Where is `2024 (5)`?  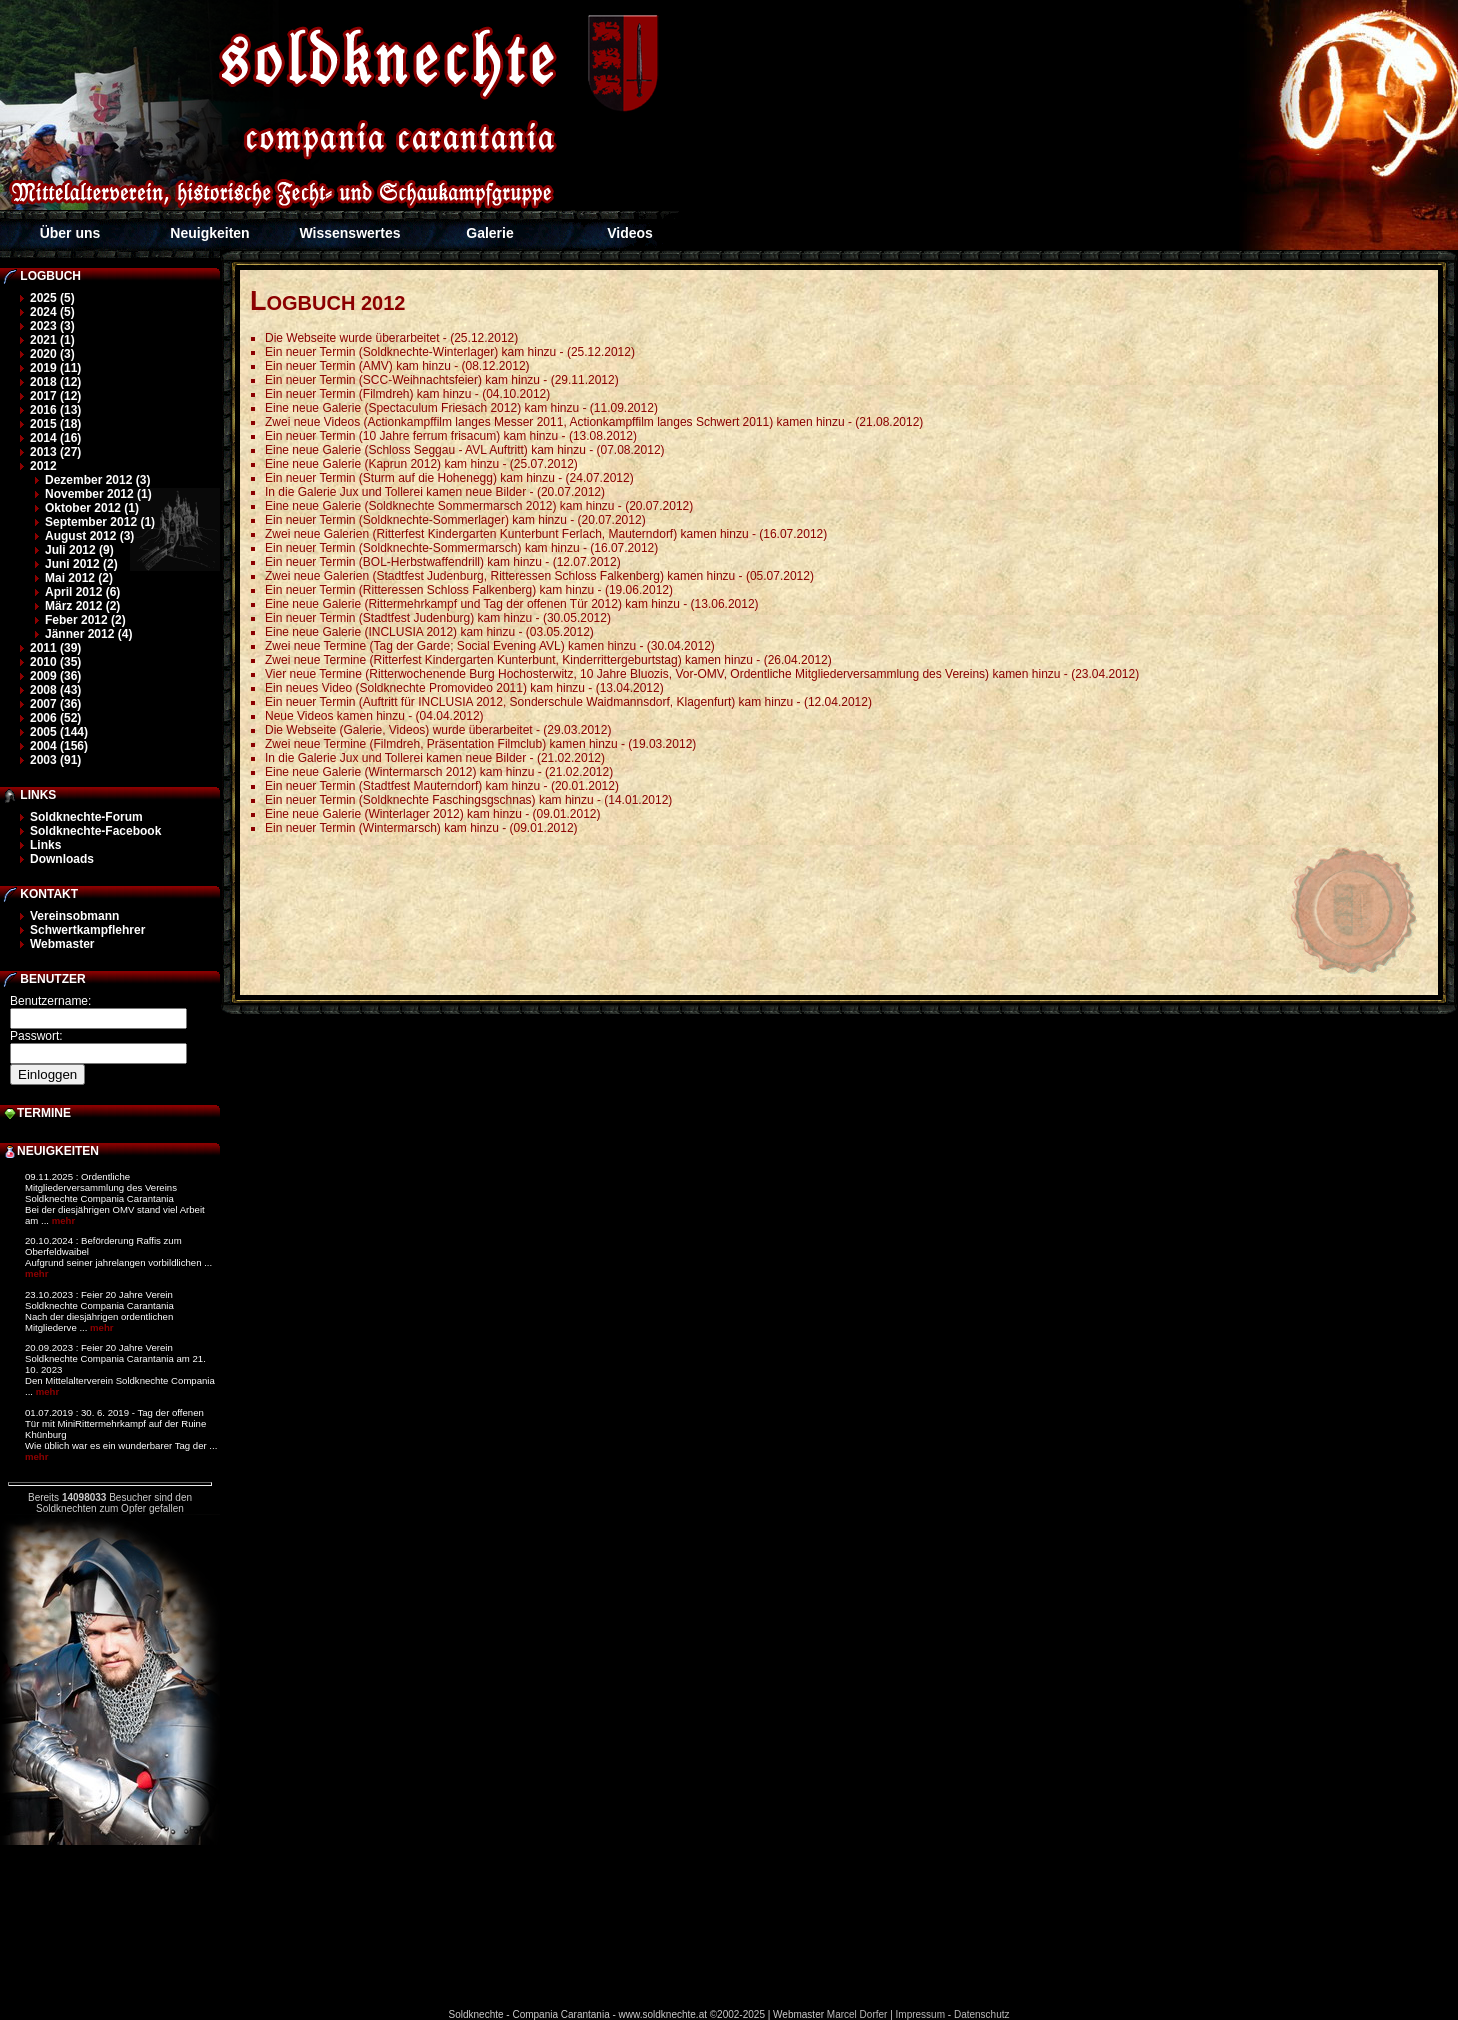 2024 (5) is located at coordinates (52, 312).